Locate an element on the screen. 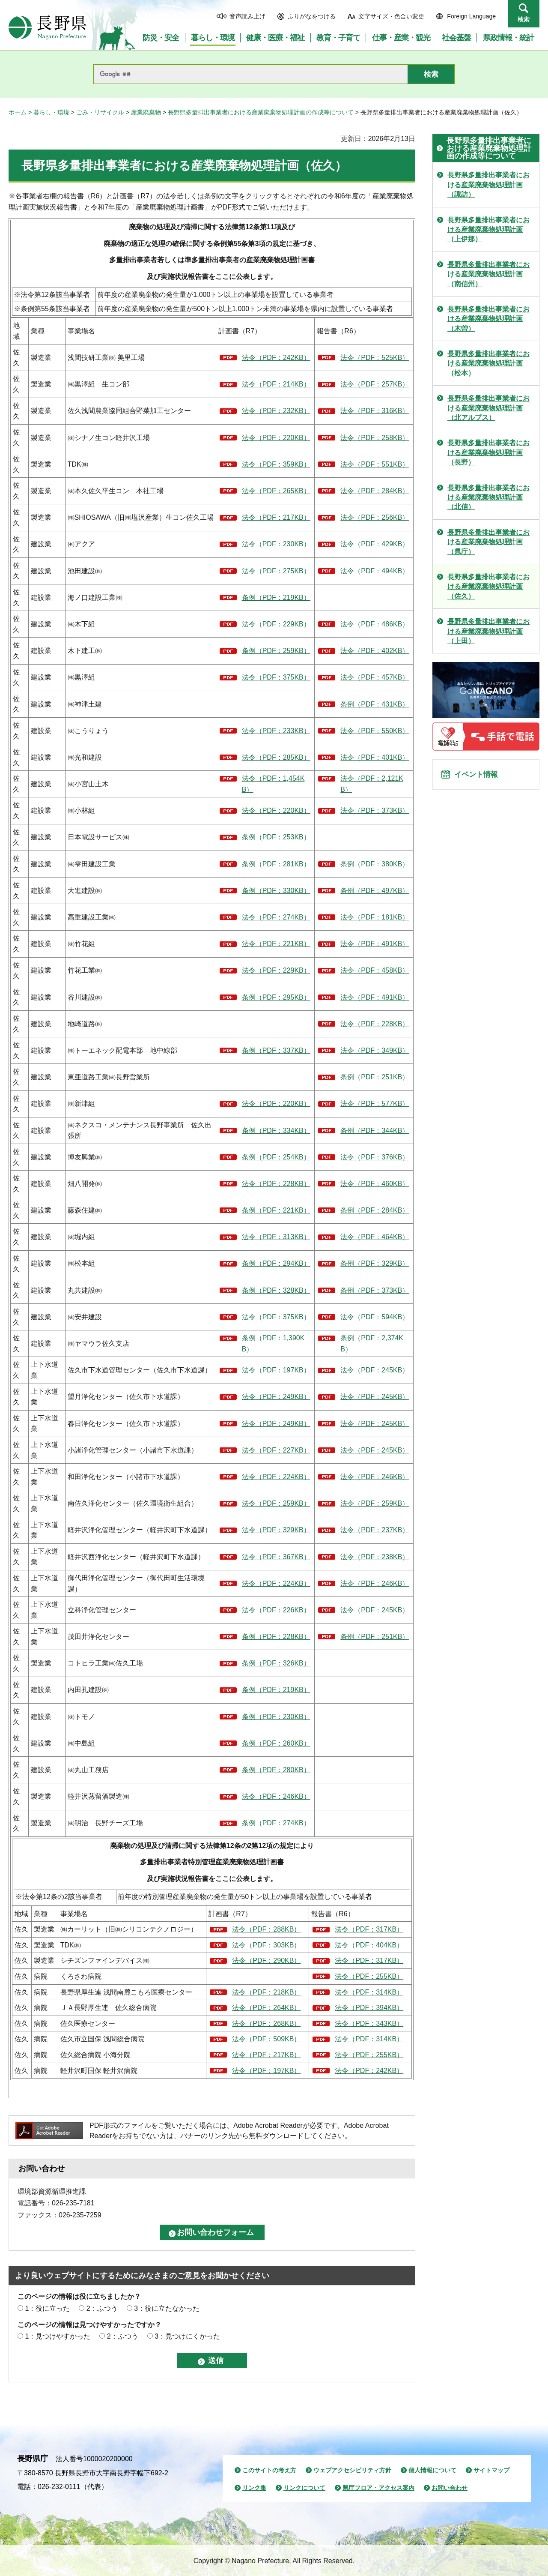 The image size is (548, 2576). ホーム is located at coordinates (18, 112).